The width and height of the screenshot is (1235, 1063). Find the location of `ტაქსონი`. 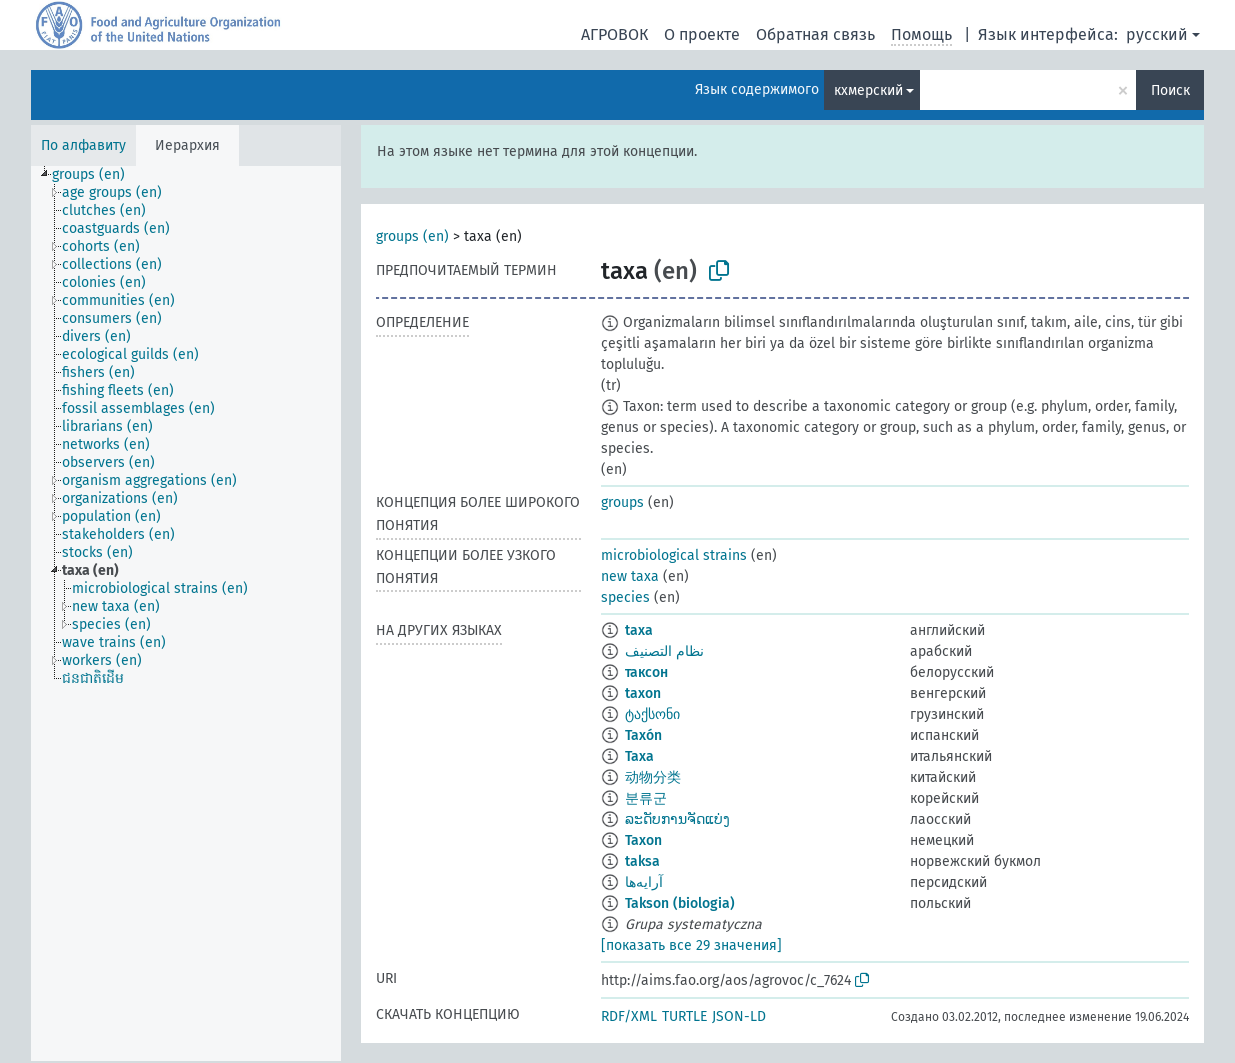

ტაქსონი is located at coordinates (652, 714).